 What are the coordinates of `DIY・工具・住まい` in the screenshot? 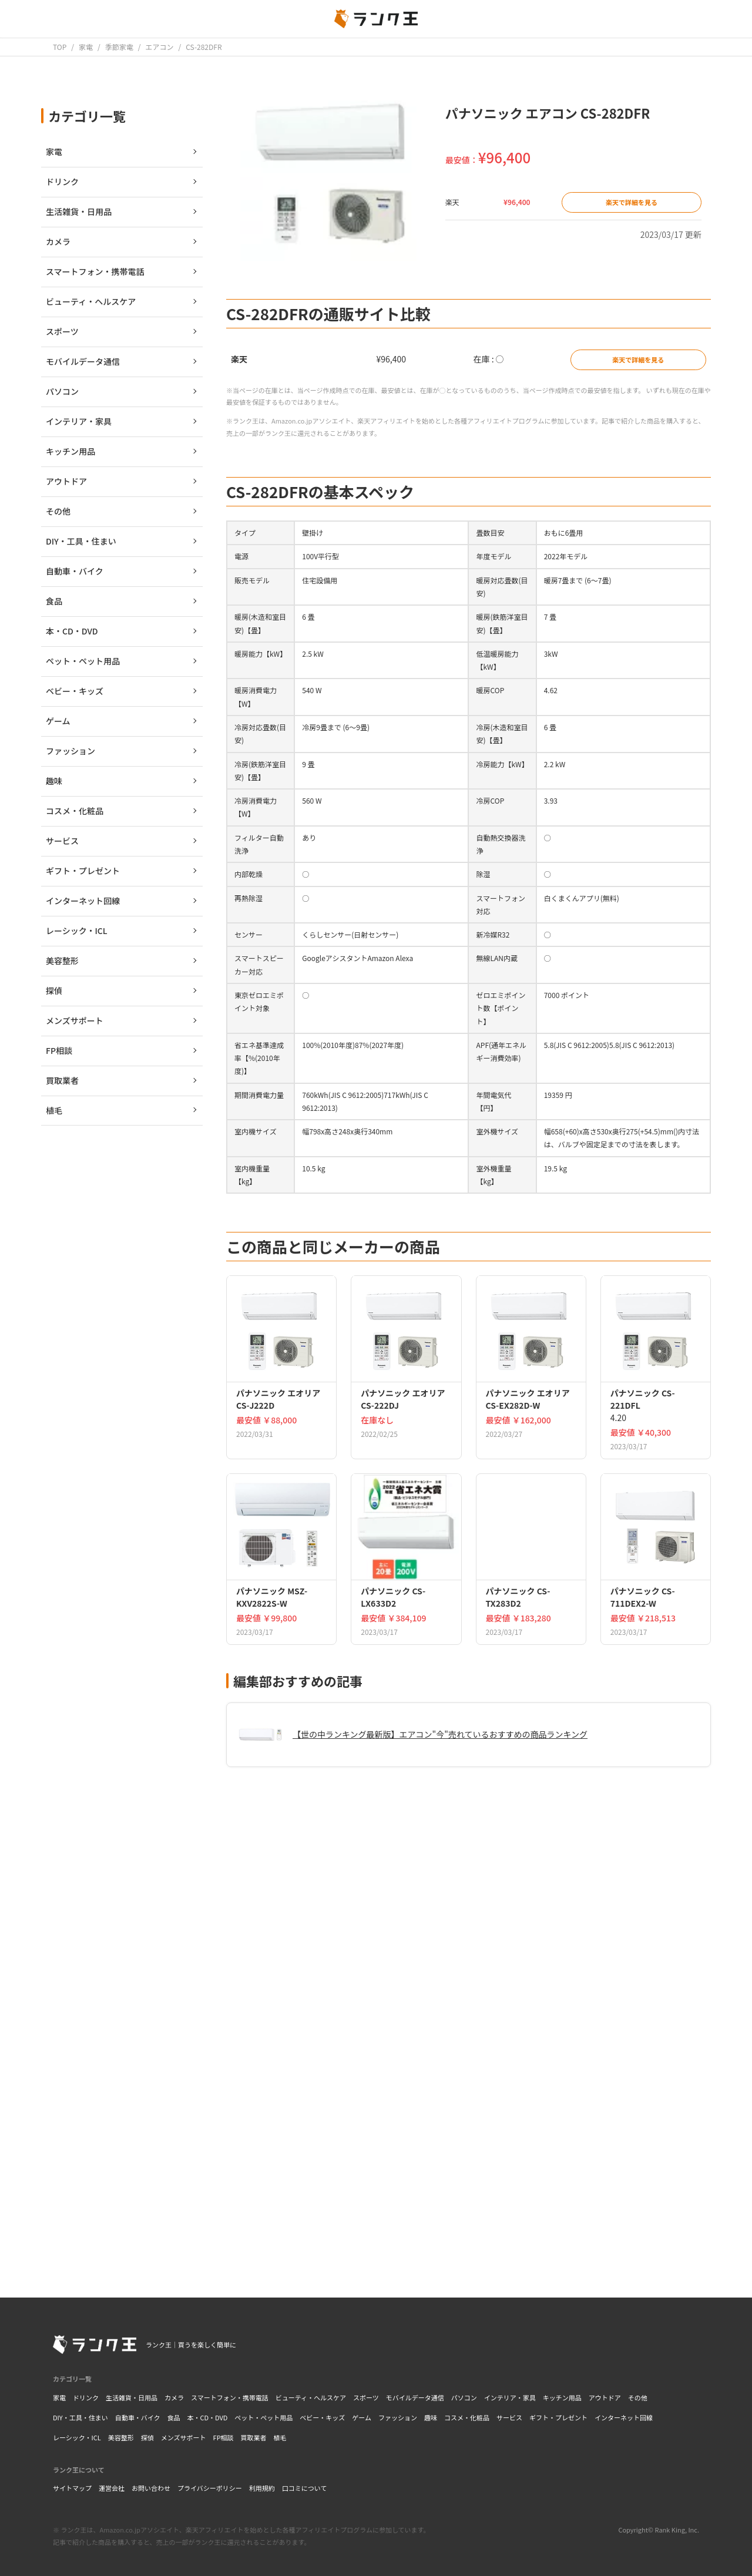 It's located at (80, 2417).